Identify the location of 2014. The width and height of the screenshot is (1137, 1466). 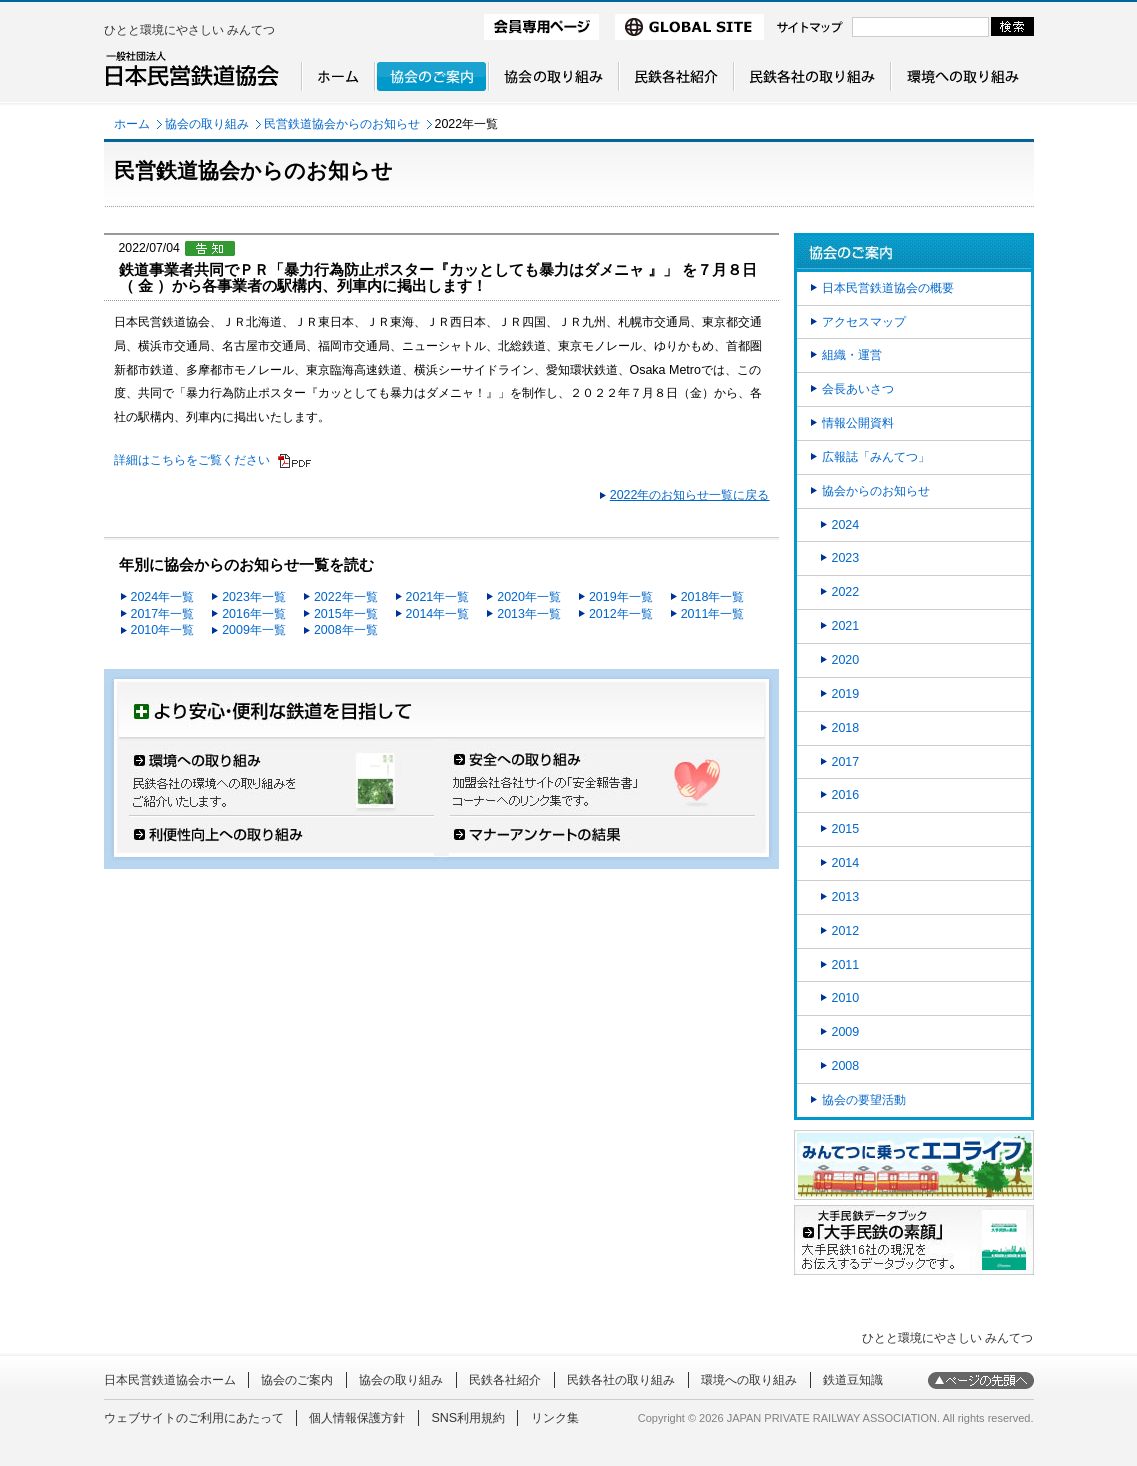
(846, 863).